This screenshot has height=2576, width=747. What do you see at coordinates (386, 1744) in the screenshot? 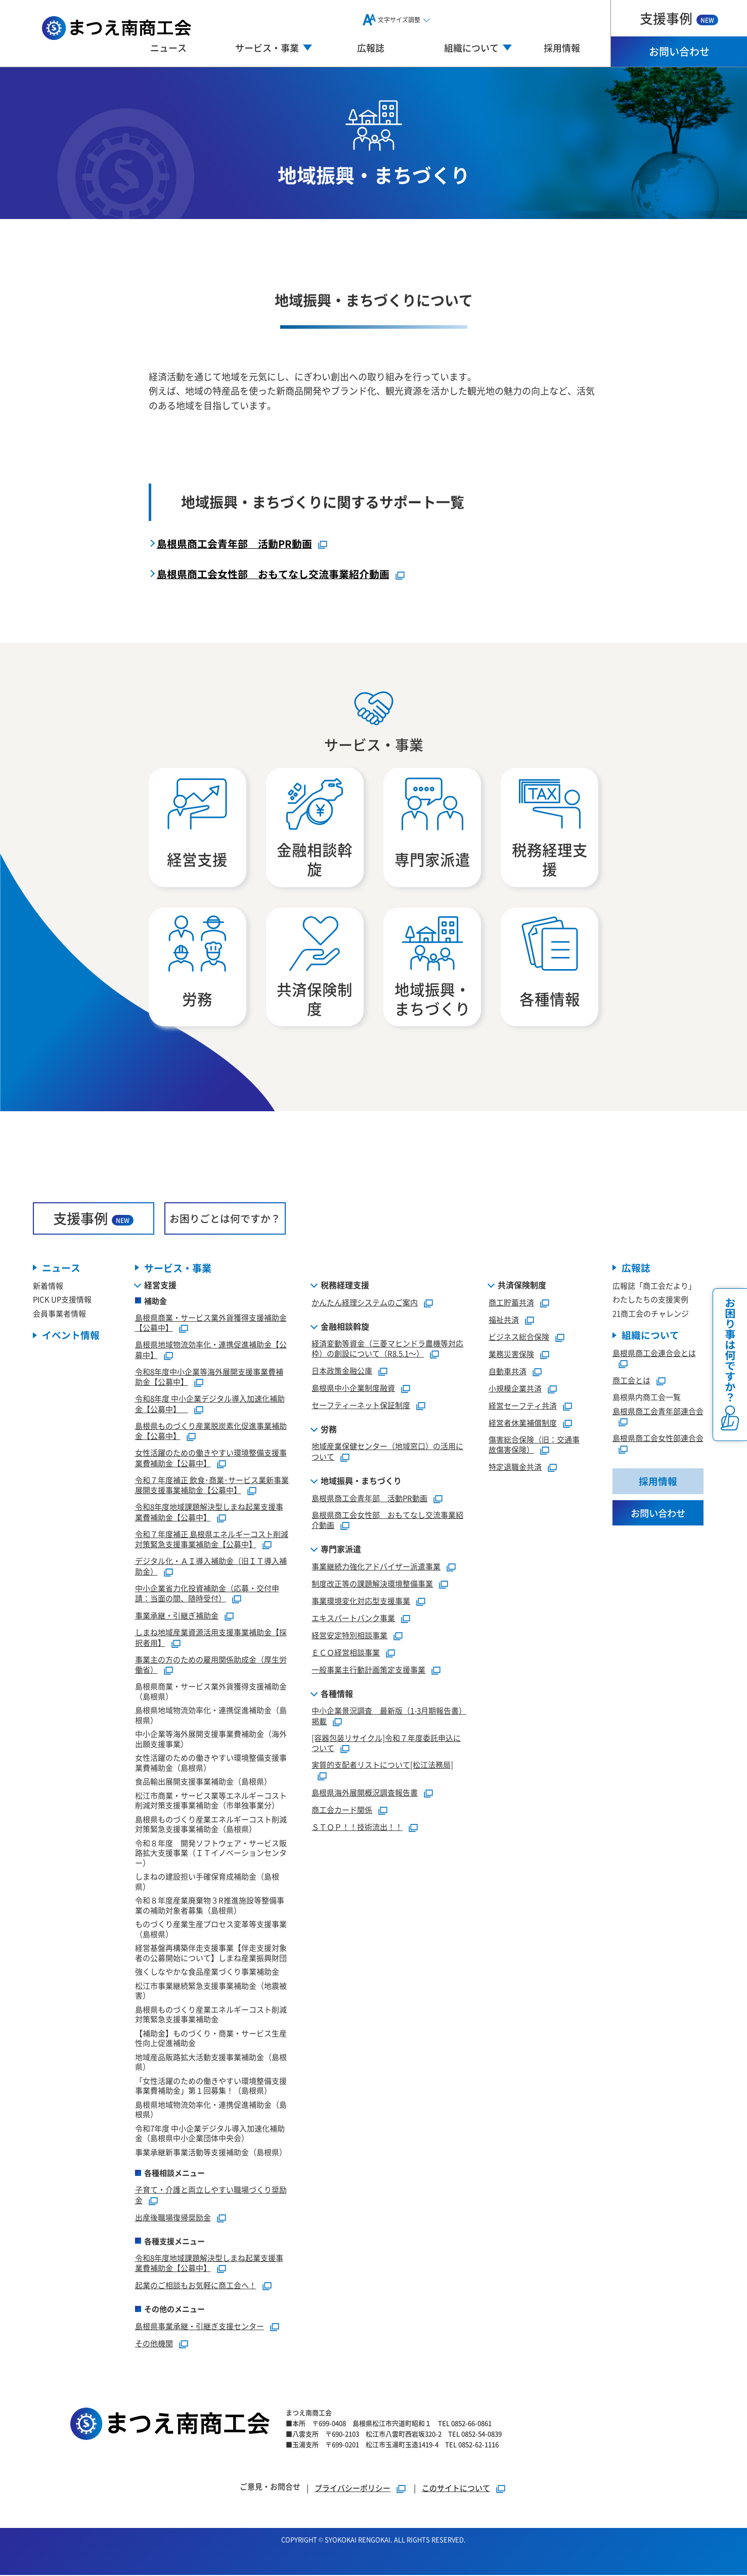
I see `[容器包装リサイクル]令和７年度委託申込について` at bounding box center [386, 1744].